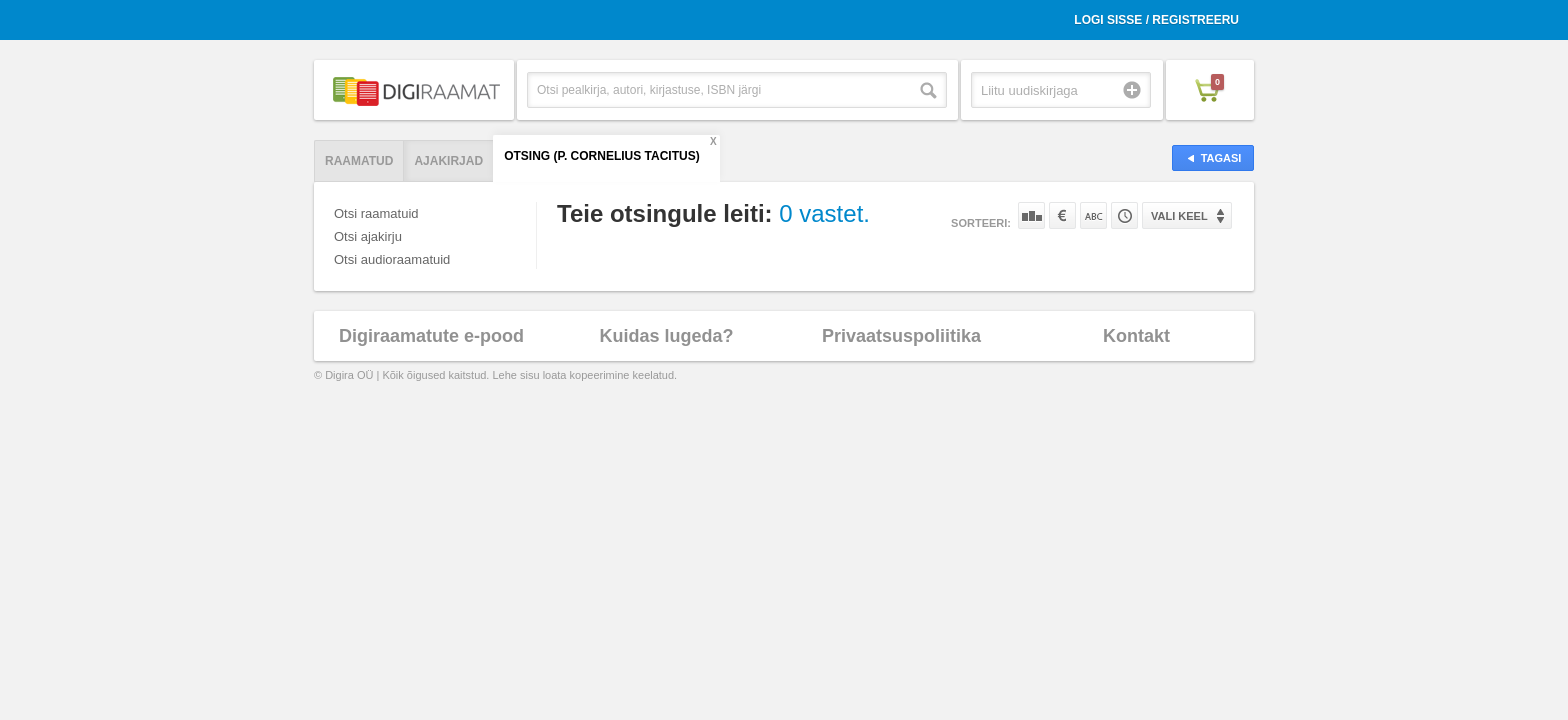  I want to click on Raamatud, so click(359, 161).